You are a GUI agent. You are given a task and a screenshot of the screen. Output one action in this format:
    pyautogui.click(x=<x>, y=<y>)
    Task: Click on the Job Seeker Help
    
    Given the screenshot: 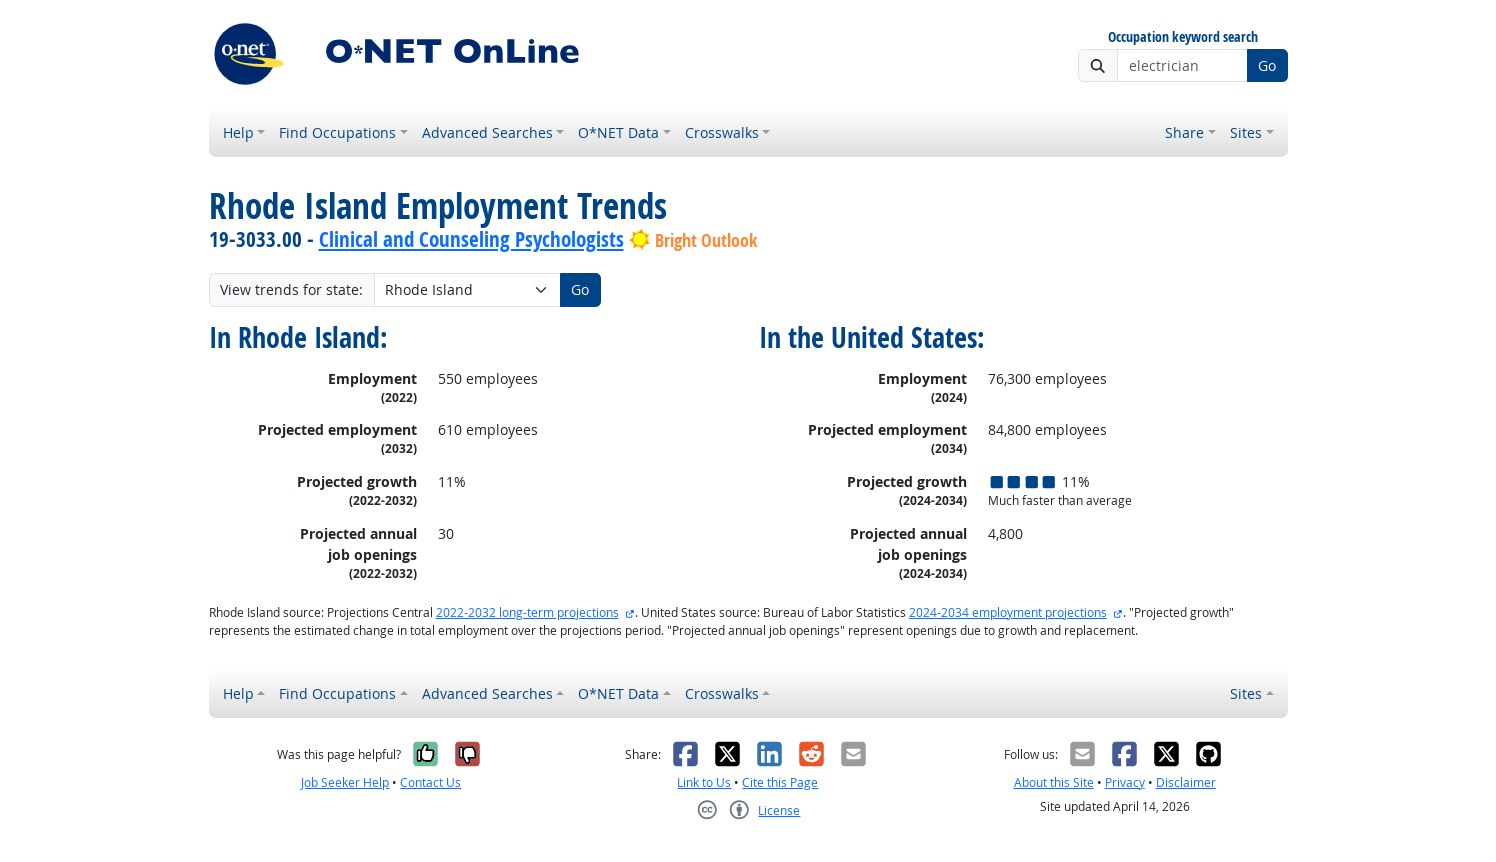 What is the action you would take?
    pyautogui.click(x=345, y=782)
    